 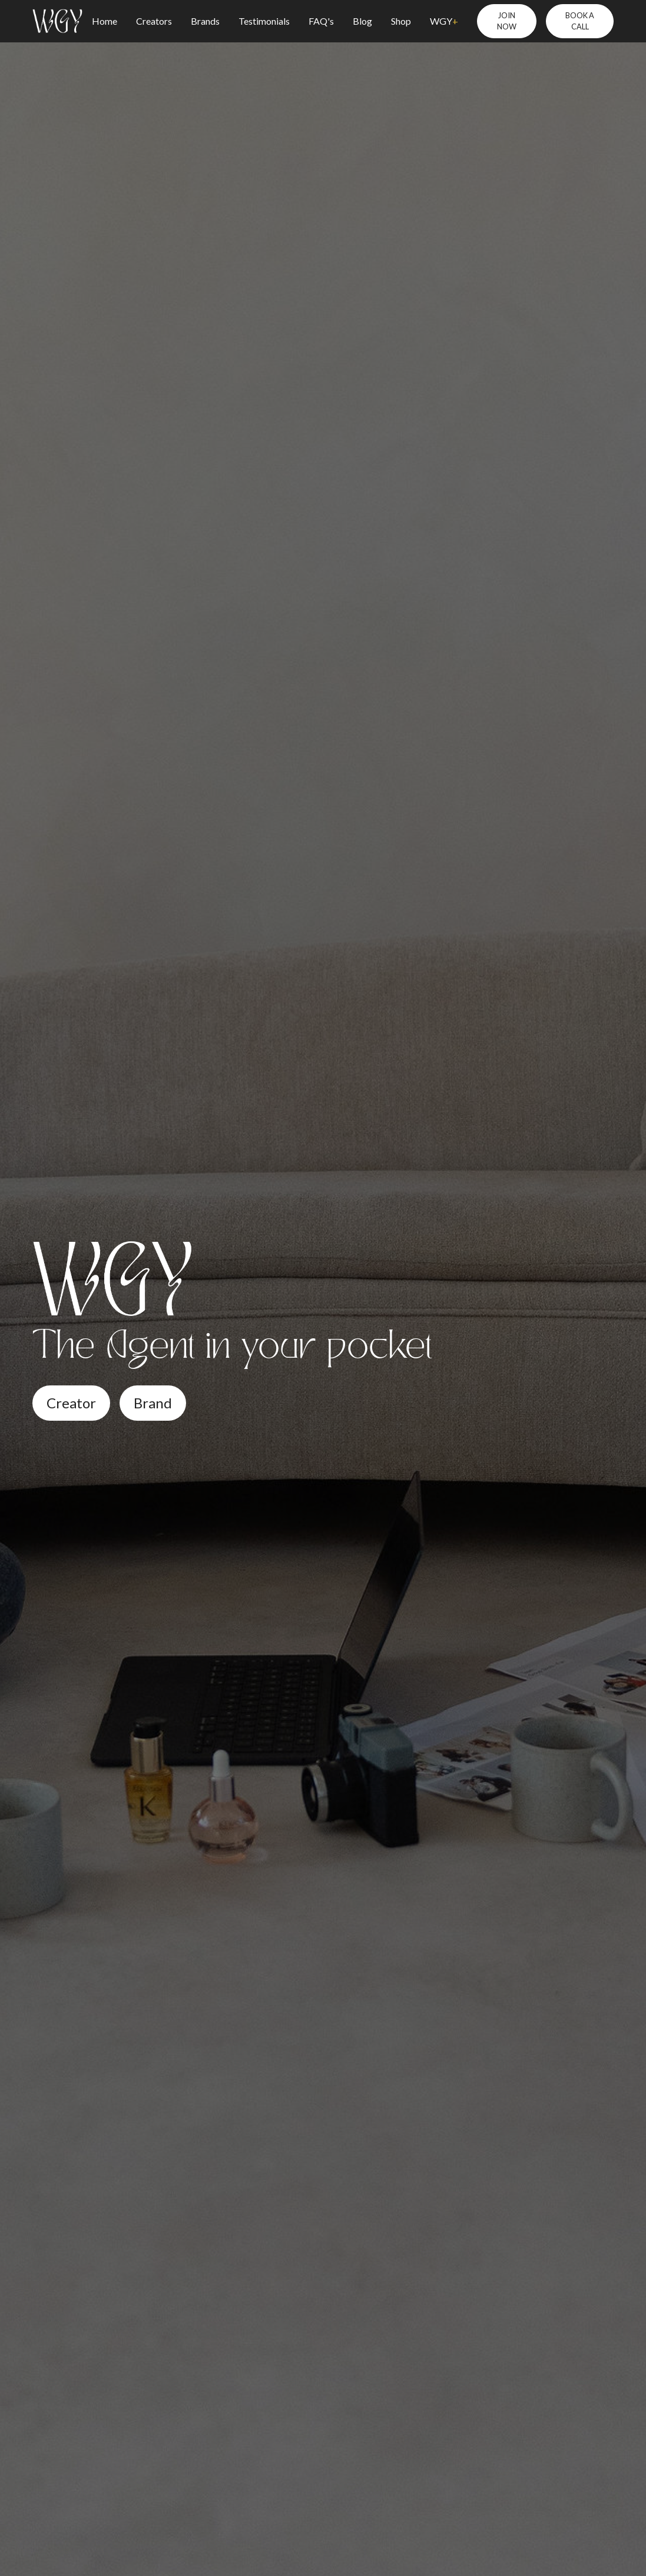 I want to click on Home, so click(x=104, y=20).